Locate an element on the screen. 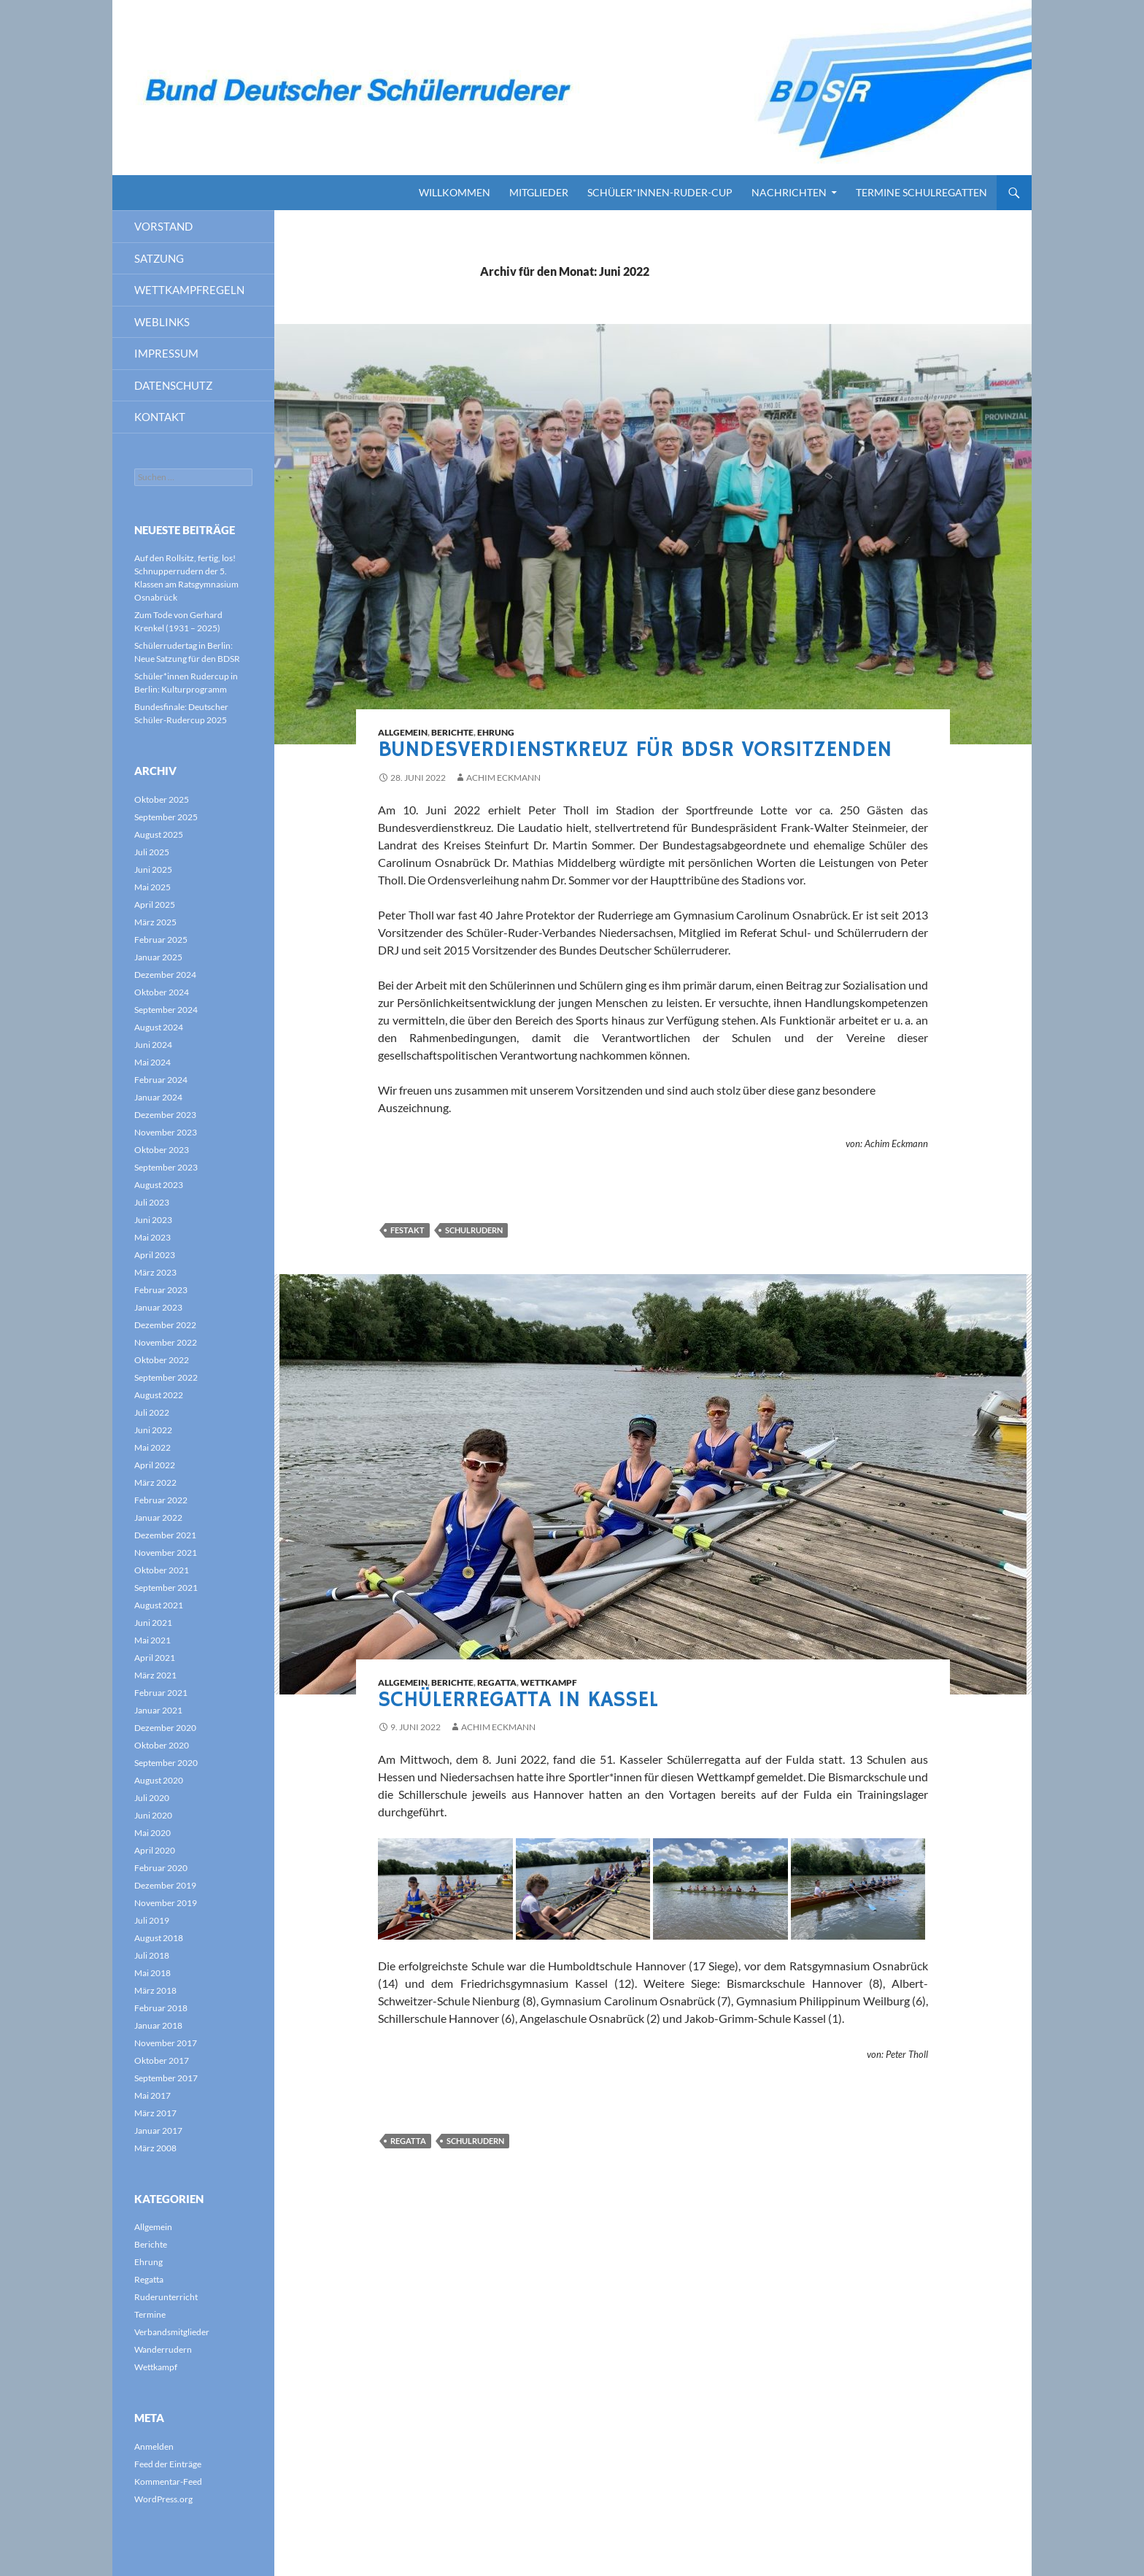 This screenshot has height=2576, width=1144. Impressum is located at coordinates (166, 353).